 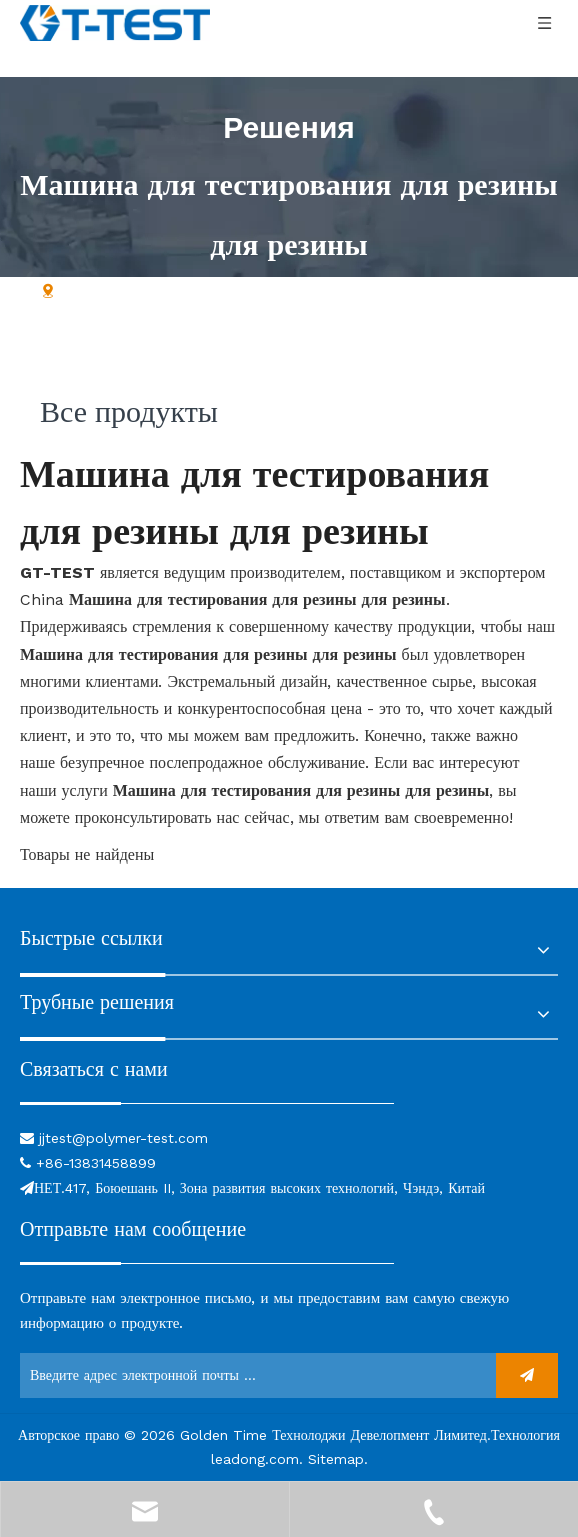 What do you see at coordinates (253, 1375) in the screenshot?
I see `[Введите адрес электронной почты ...]` at bounding box center [253, 1375].